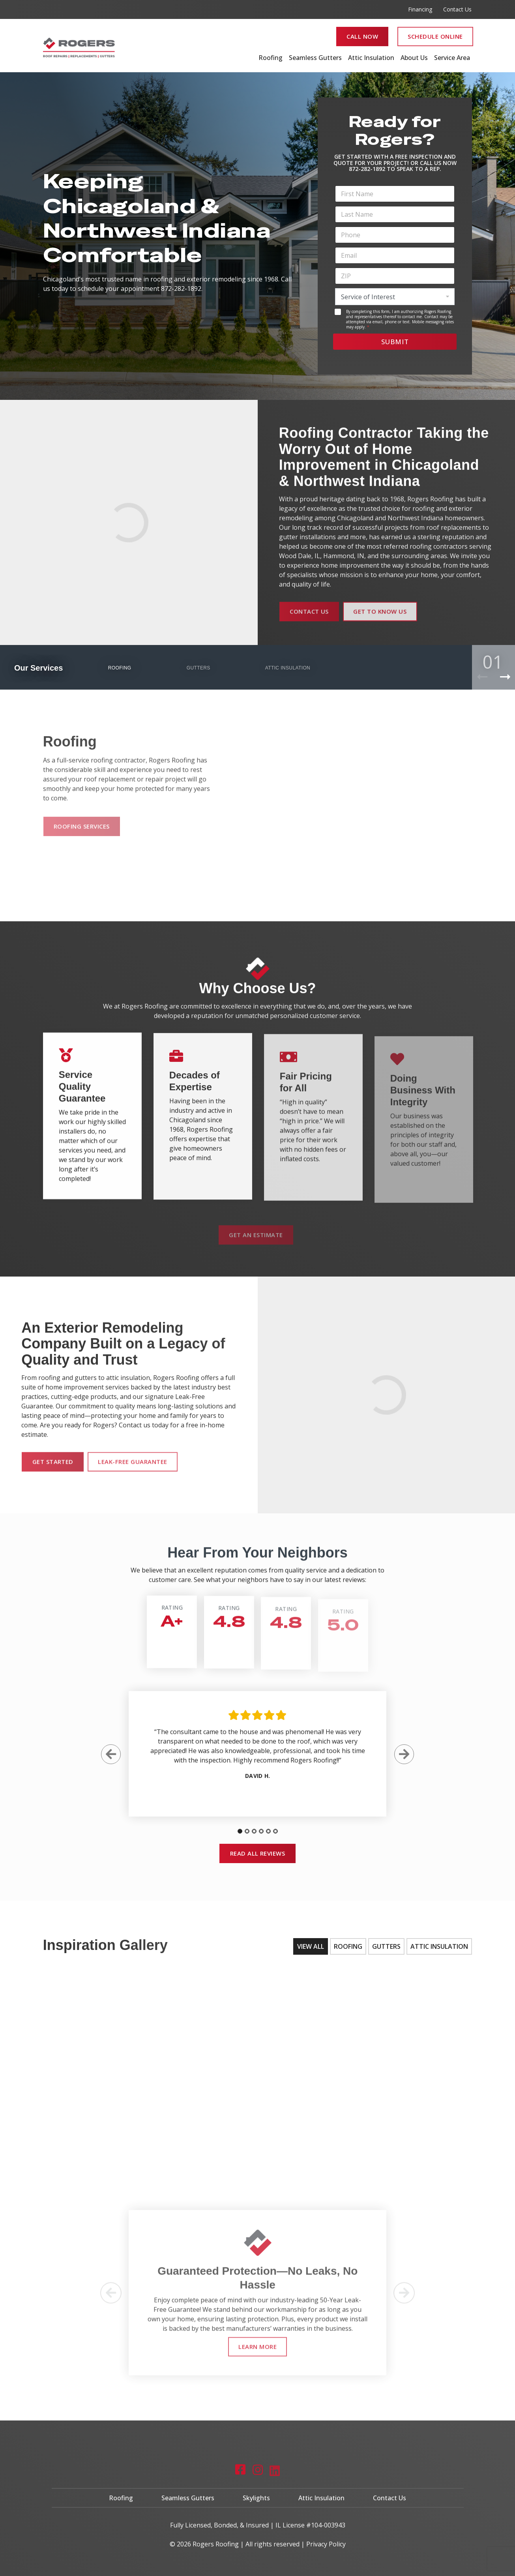 The height and width of the screenshot is (2576, 515). What do you see at coordinates (240, 1838) in the screenshot?
I see `[tab]` at bounding box center [240, 1838].